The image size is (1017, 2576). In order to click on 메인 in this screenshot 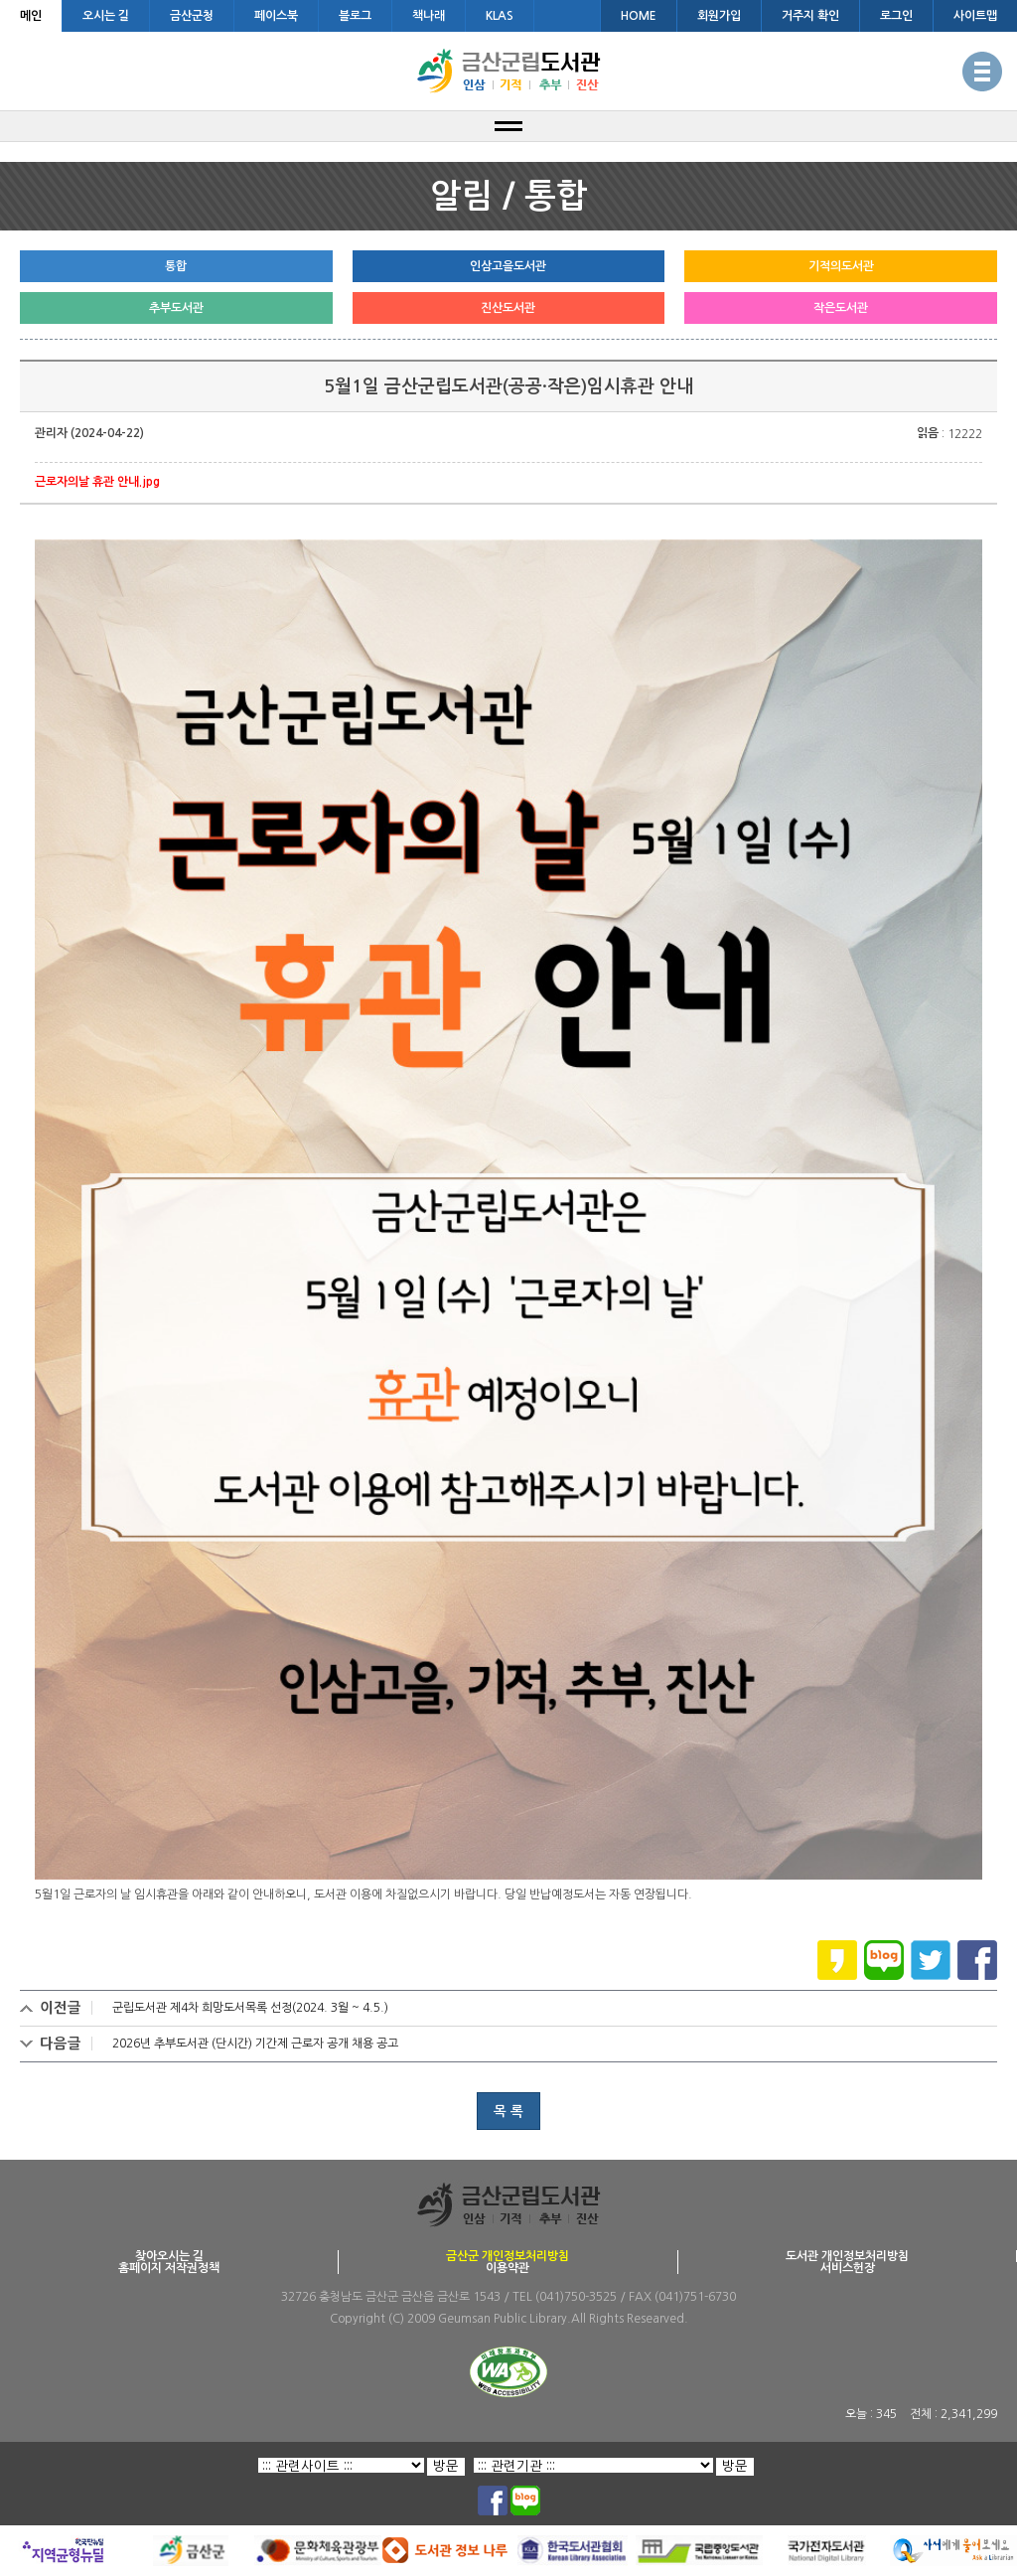, I will do `click(31, 16)`.